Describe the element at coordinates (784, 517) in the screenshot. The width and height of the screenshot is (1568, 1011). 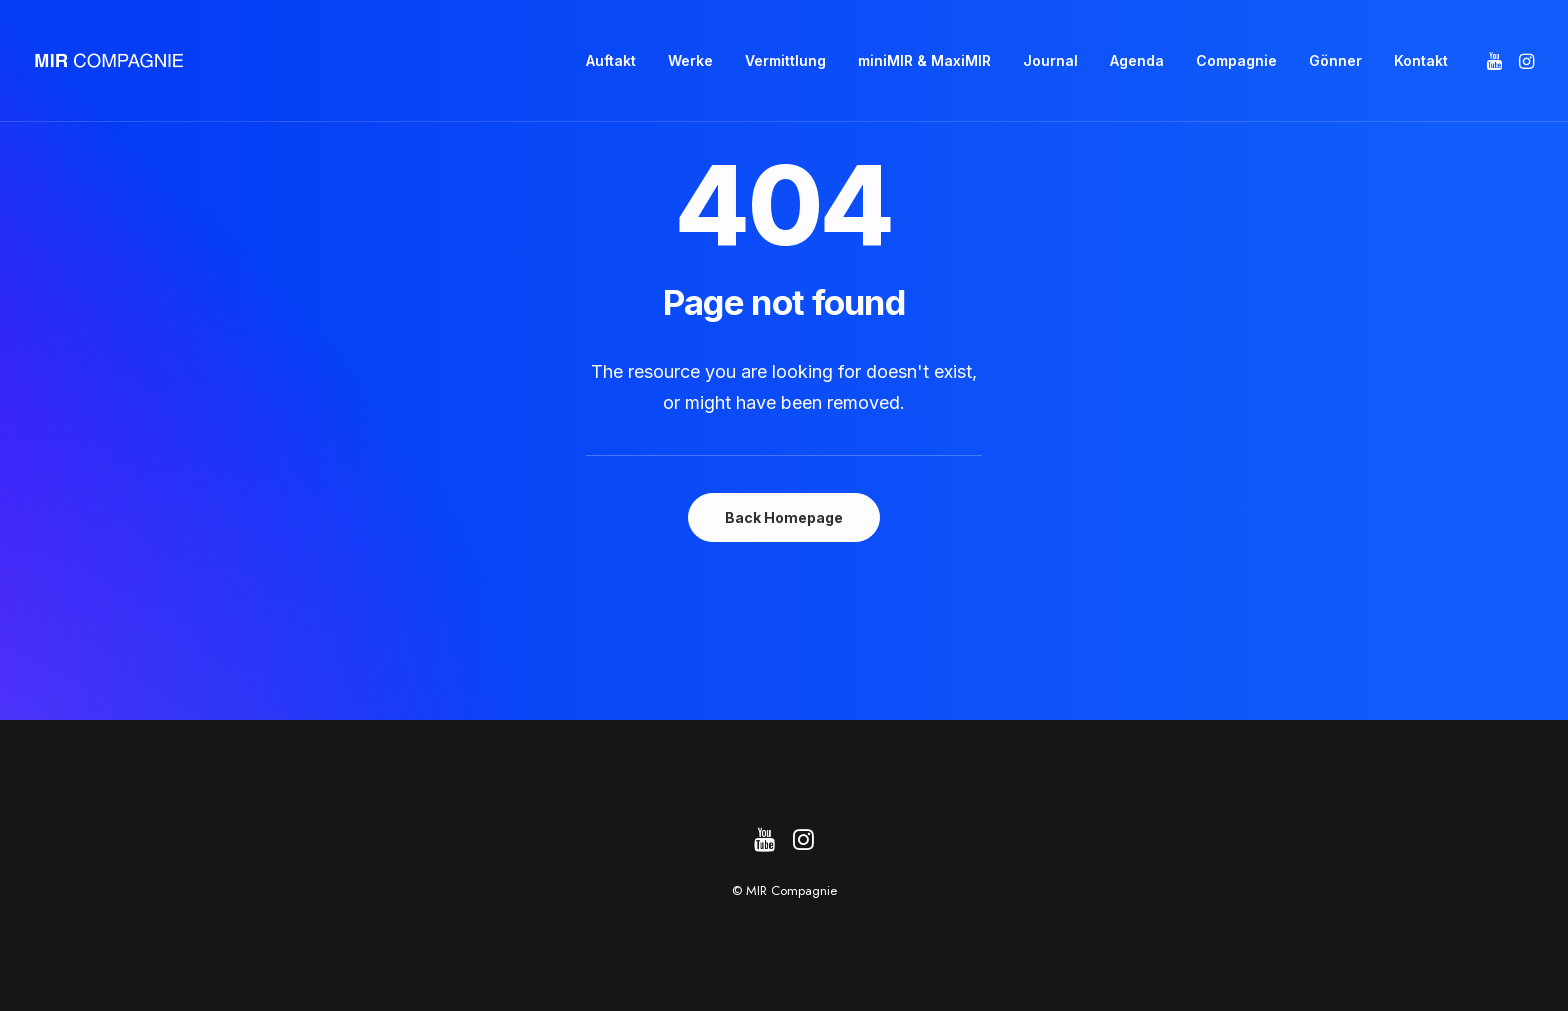
I see `Back Homepage [button]` at that location.